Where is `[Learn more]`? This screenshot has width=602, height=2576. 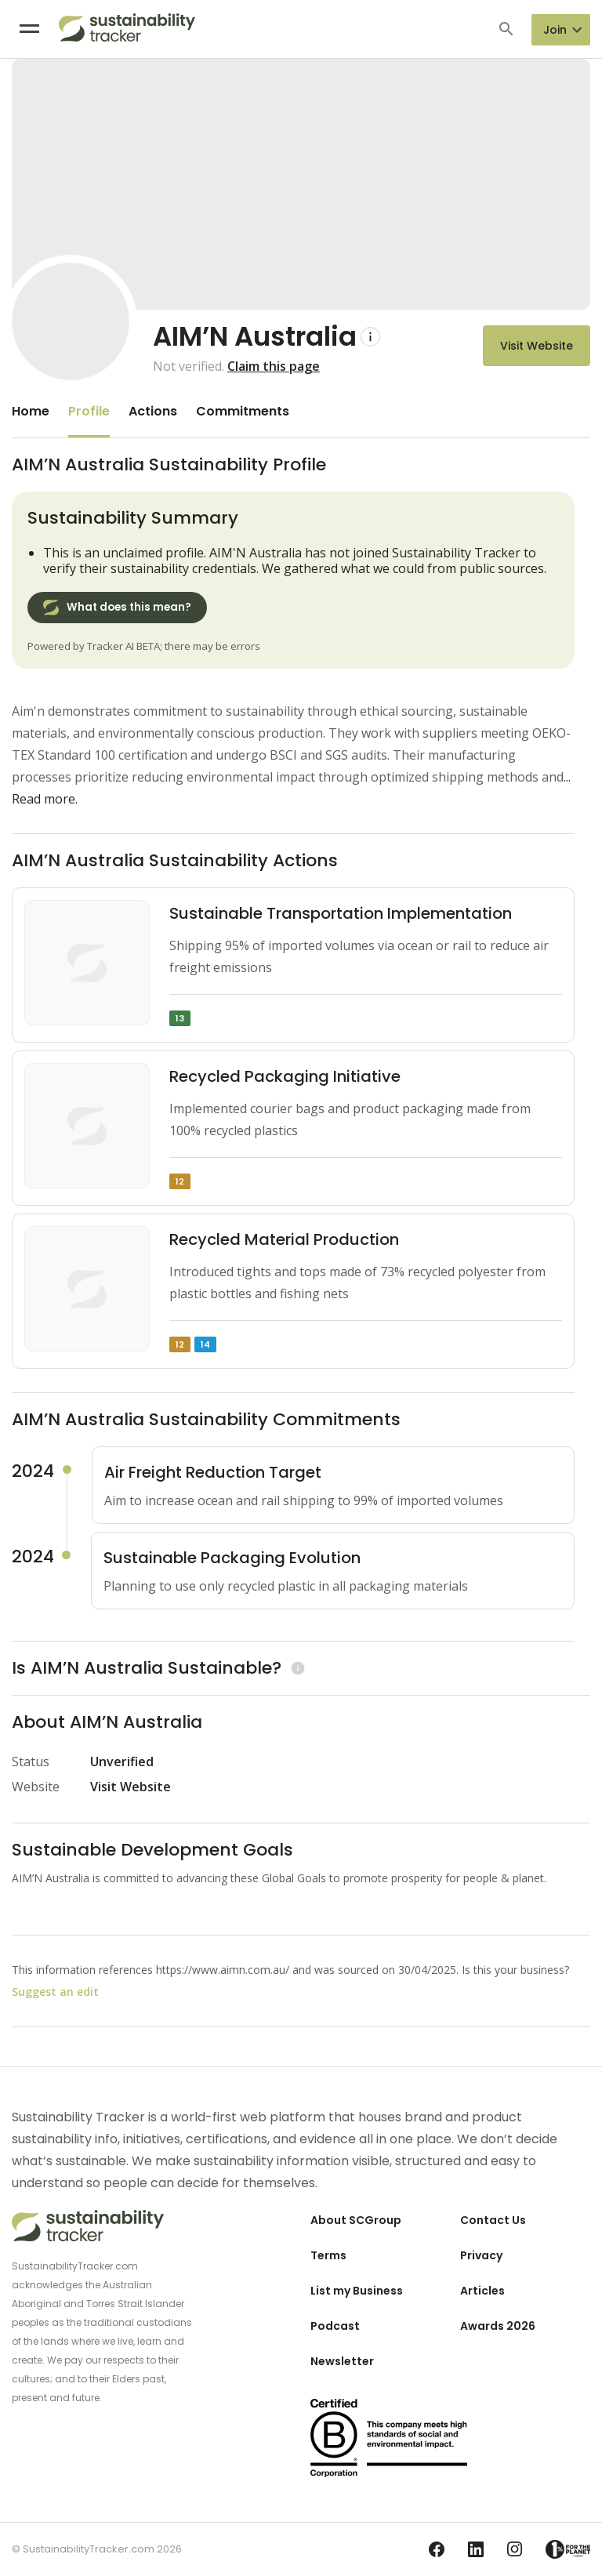
[Learn more] is located at coordinates (296, 1668).